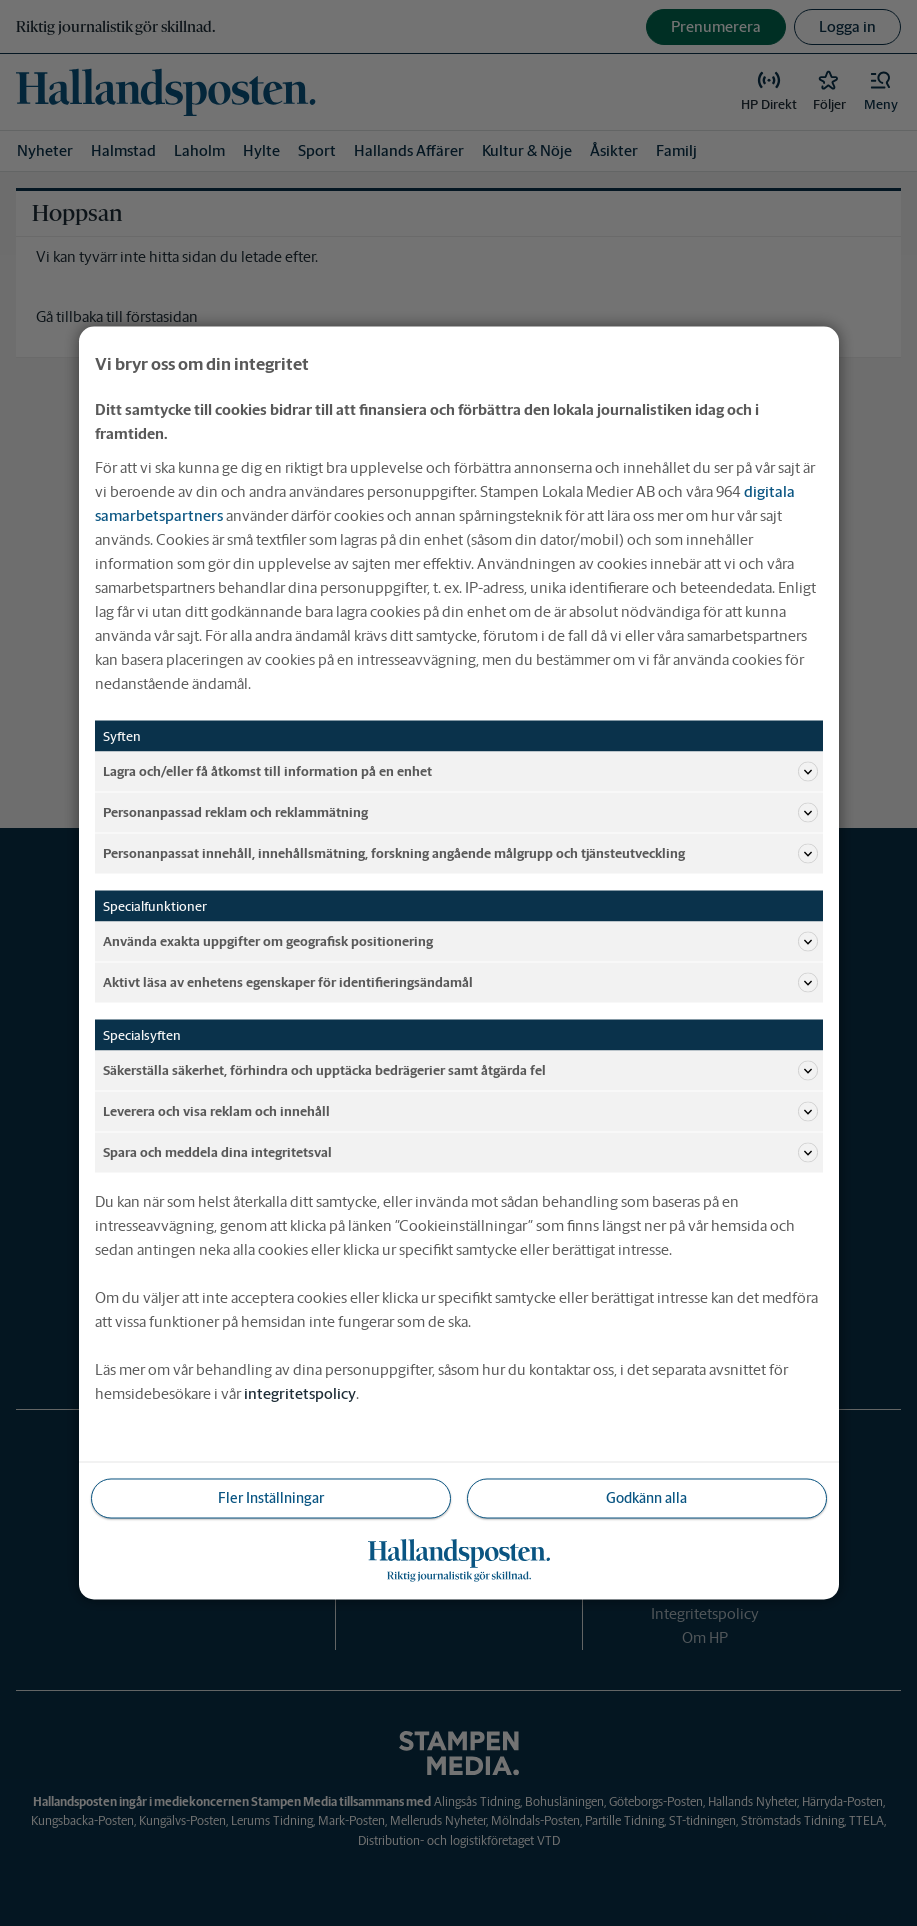  What do you see at coordinates (646, 1498) in the screenshot?
I see `Godkänn alla` at bounding box center [646, 1498].